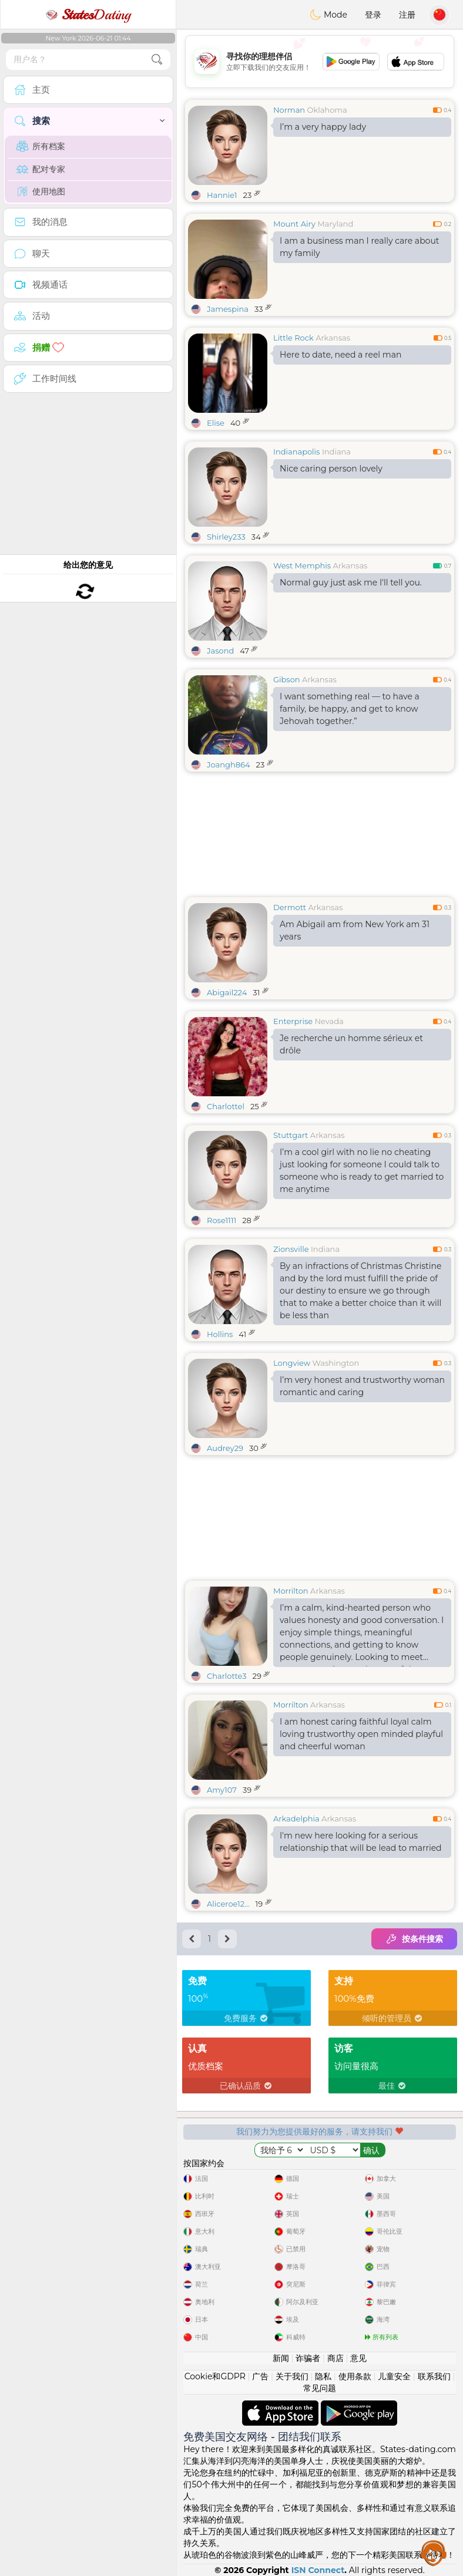 Image resolution: width=463 pixels, height=2576 pixels. Describe the element at coordinates (358, 2358) in the screenshot. I see `意见` at that location.